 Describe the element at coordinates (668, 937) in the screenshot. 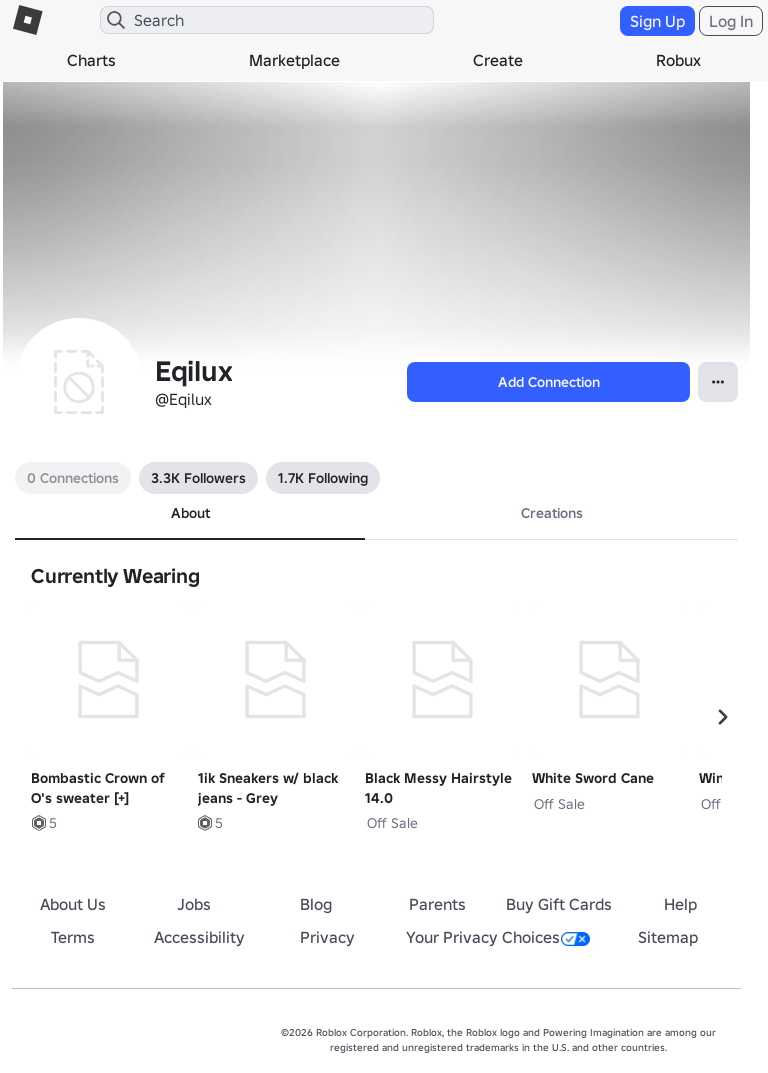

I see `Sitemap` at that location.